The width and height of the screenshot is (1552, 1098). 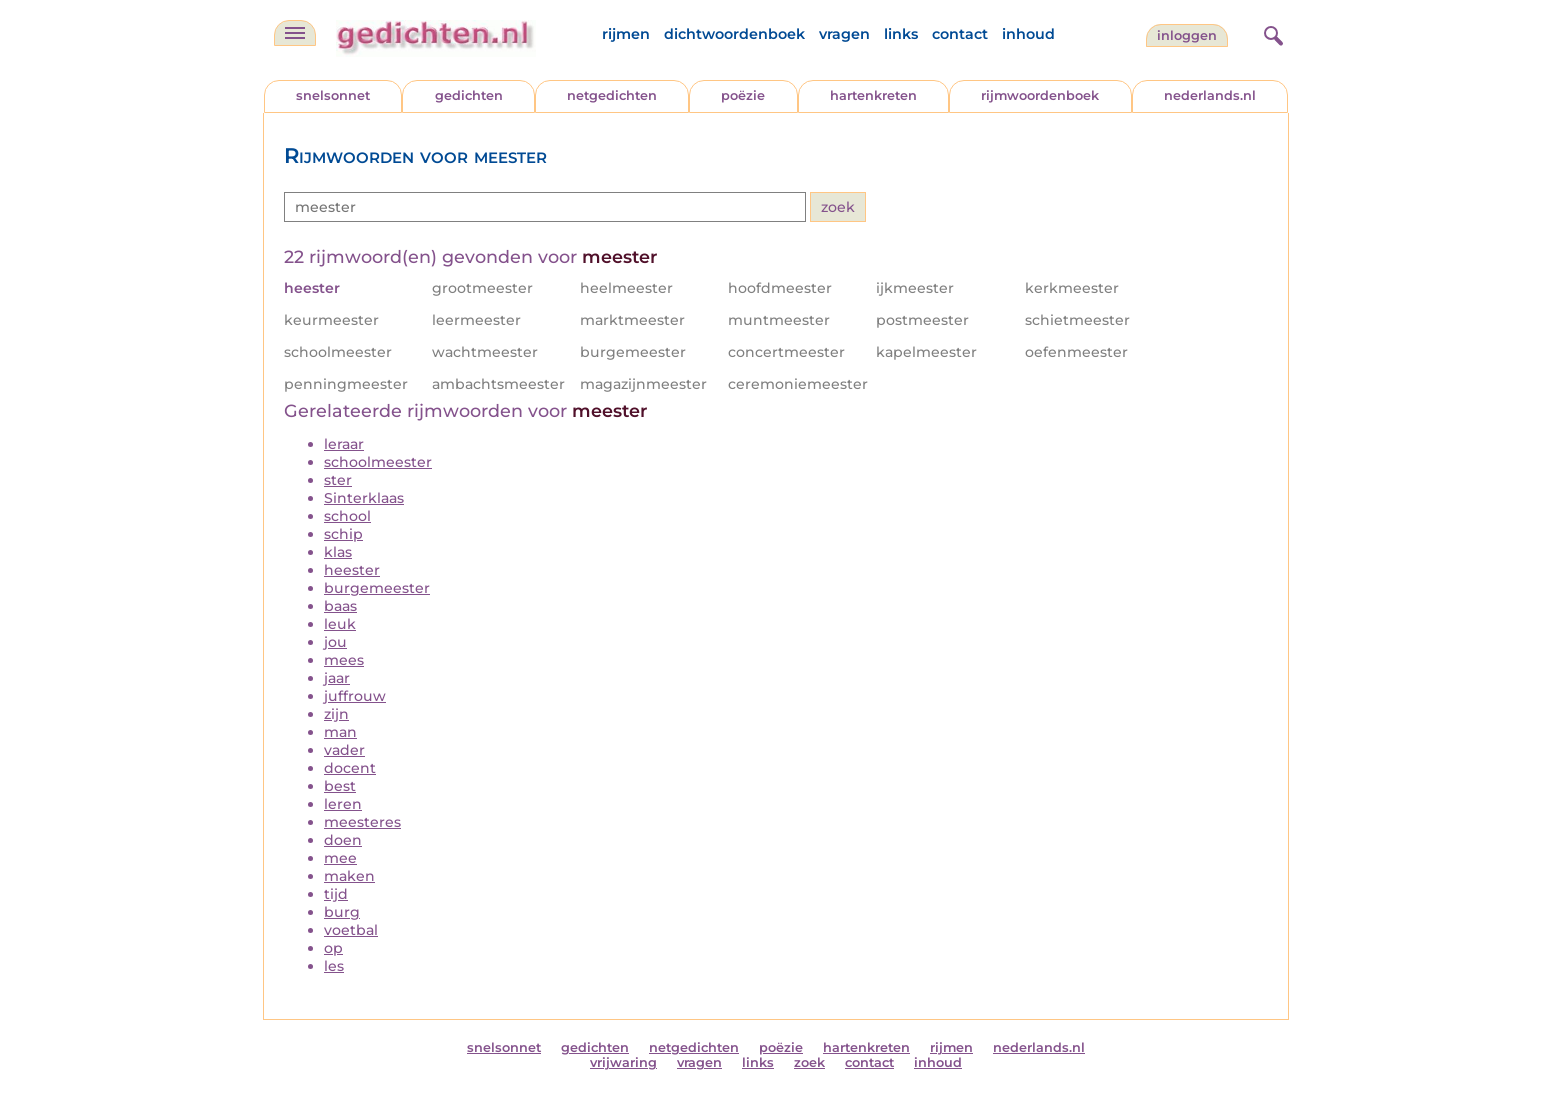 I want to click on op, so click(x=333, y=948).